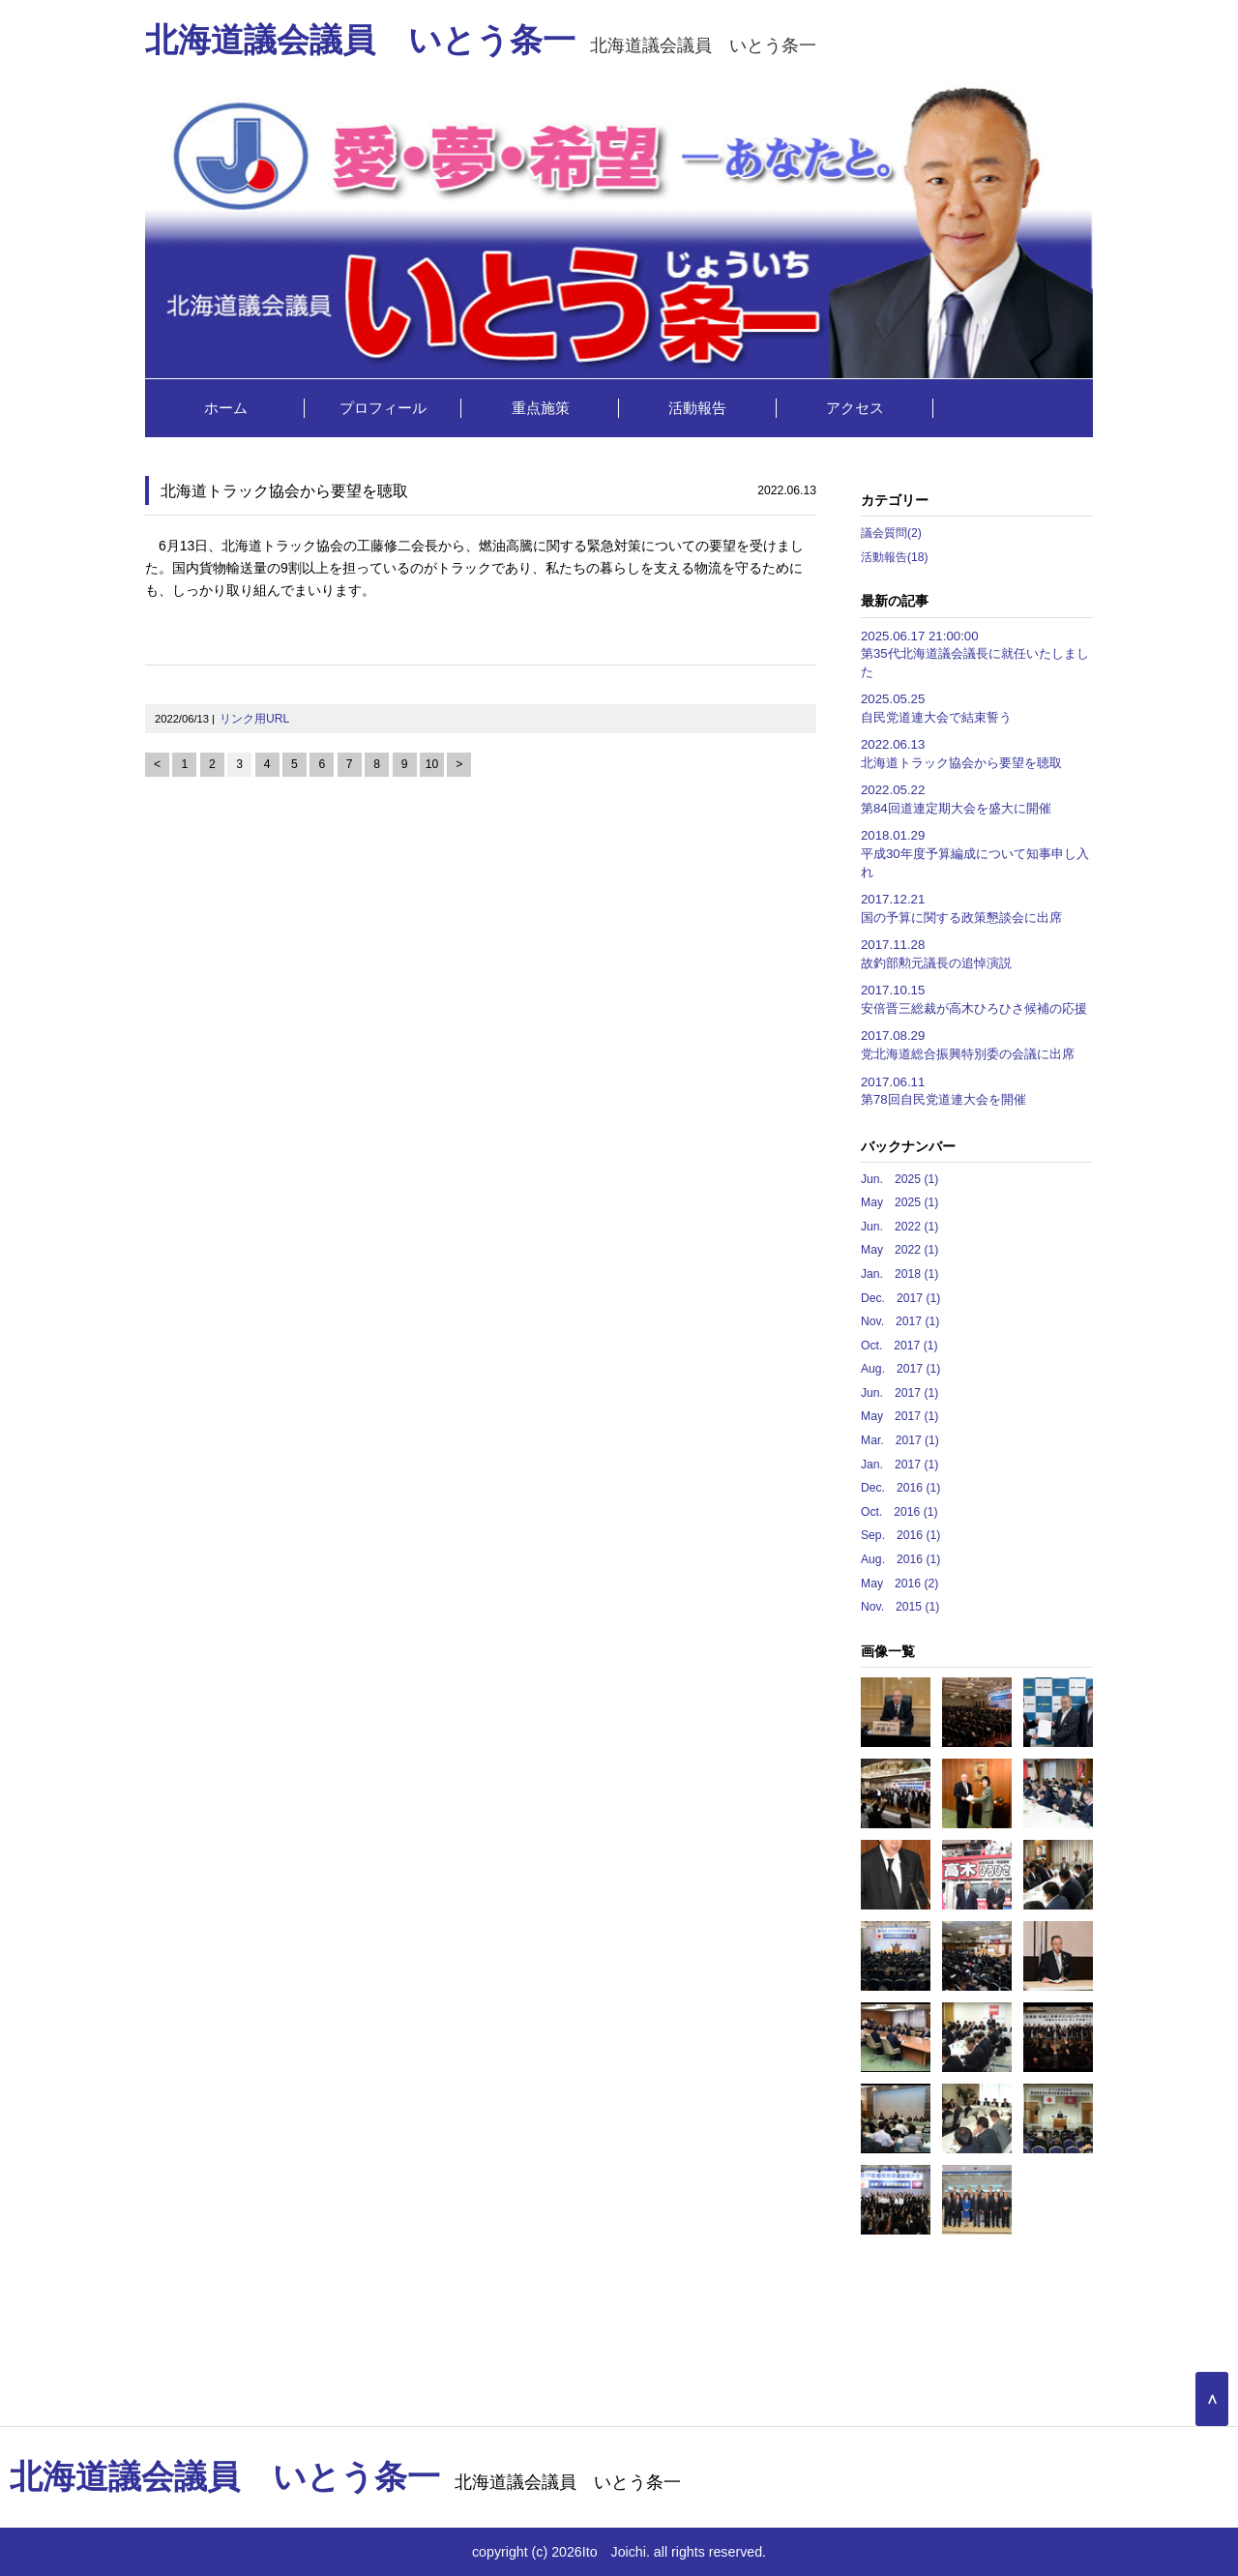 The width and height of the screenshot is (1238, 2576). Describe the element at coordinates (432, 764) in the screenshot. I see `10` at that location.